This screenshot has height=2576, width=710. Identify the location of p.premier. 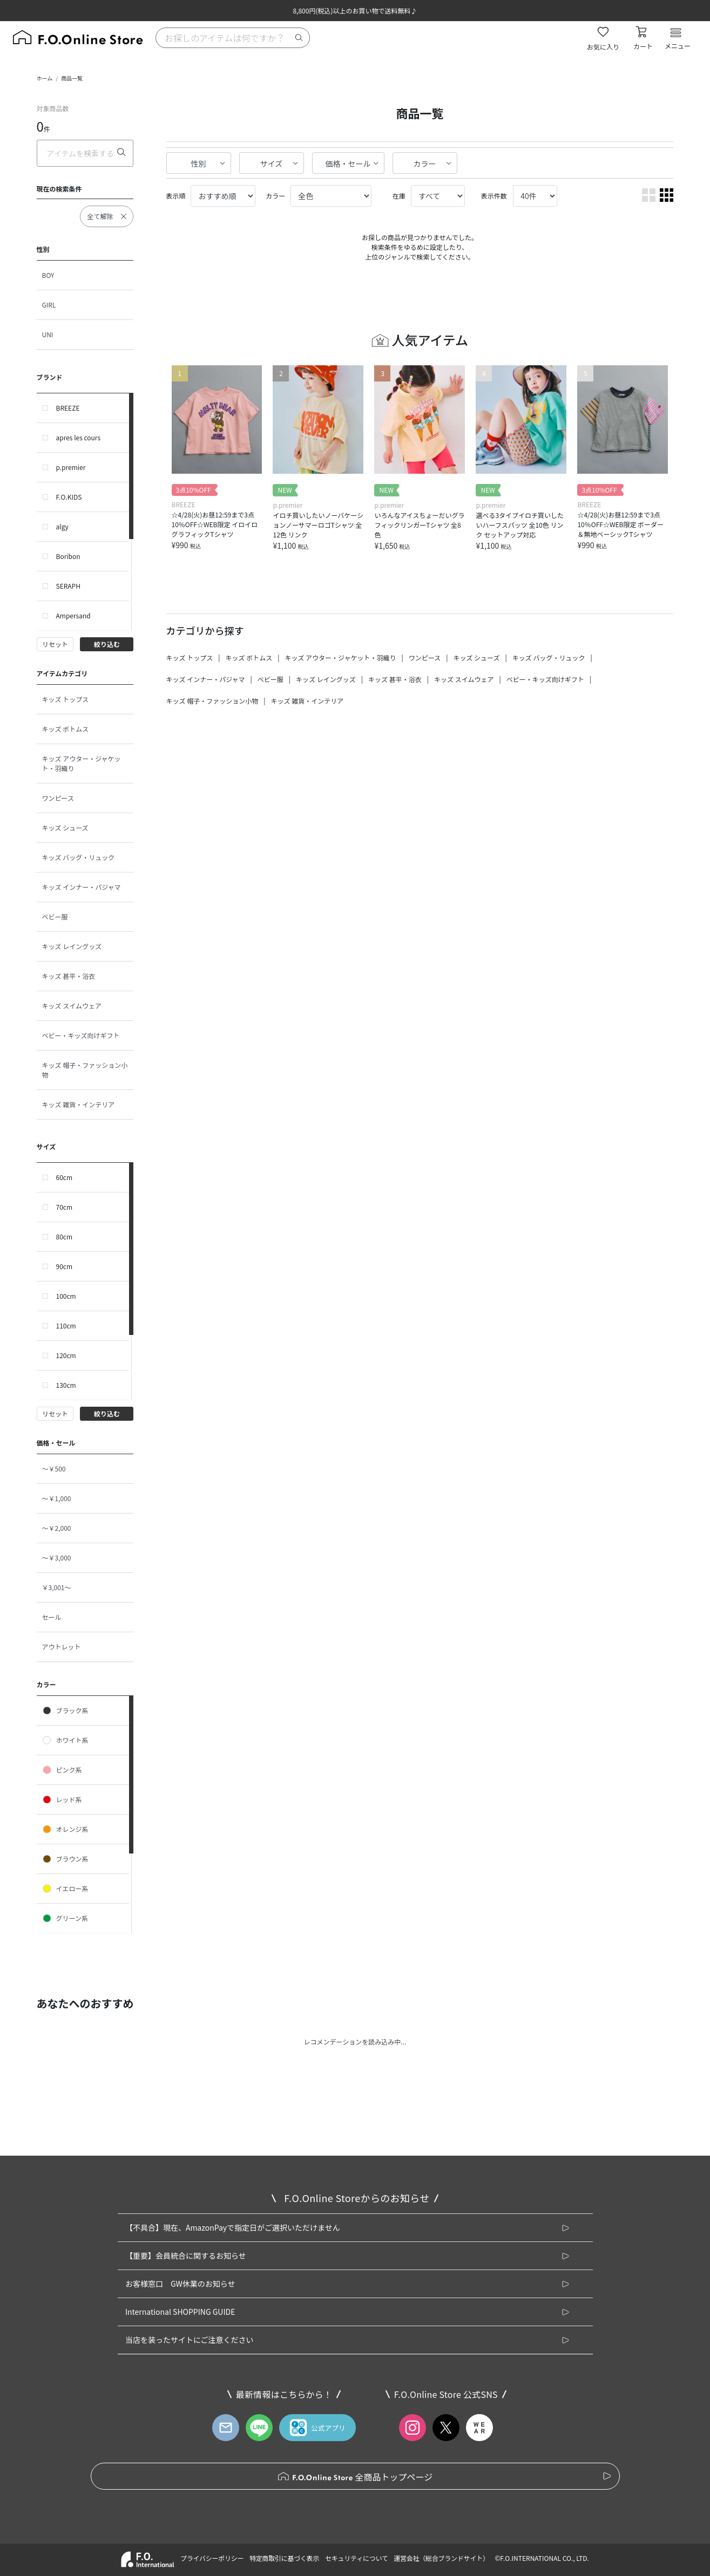
(71, 467).